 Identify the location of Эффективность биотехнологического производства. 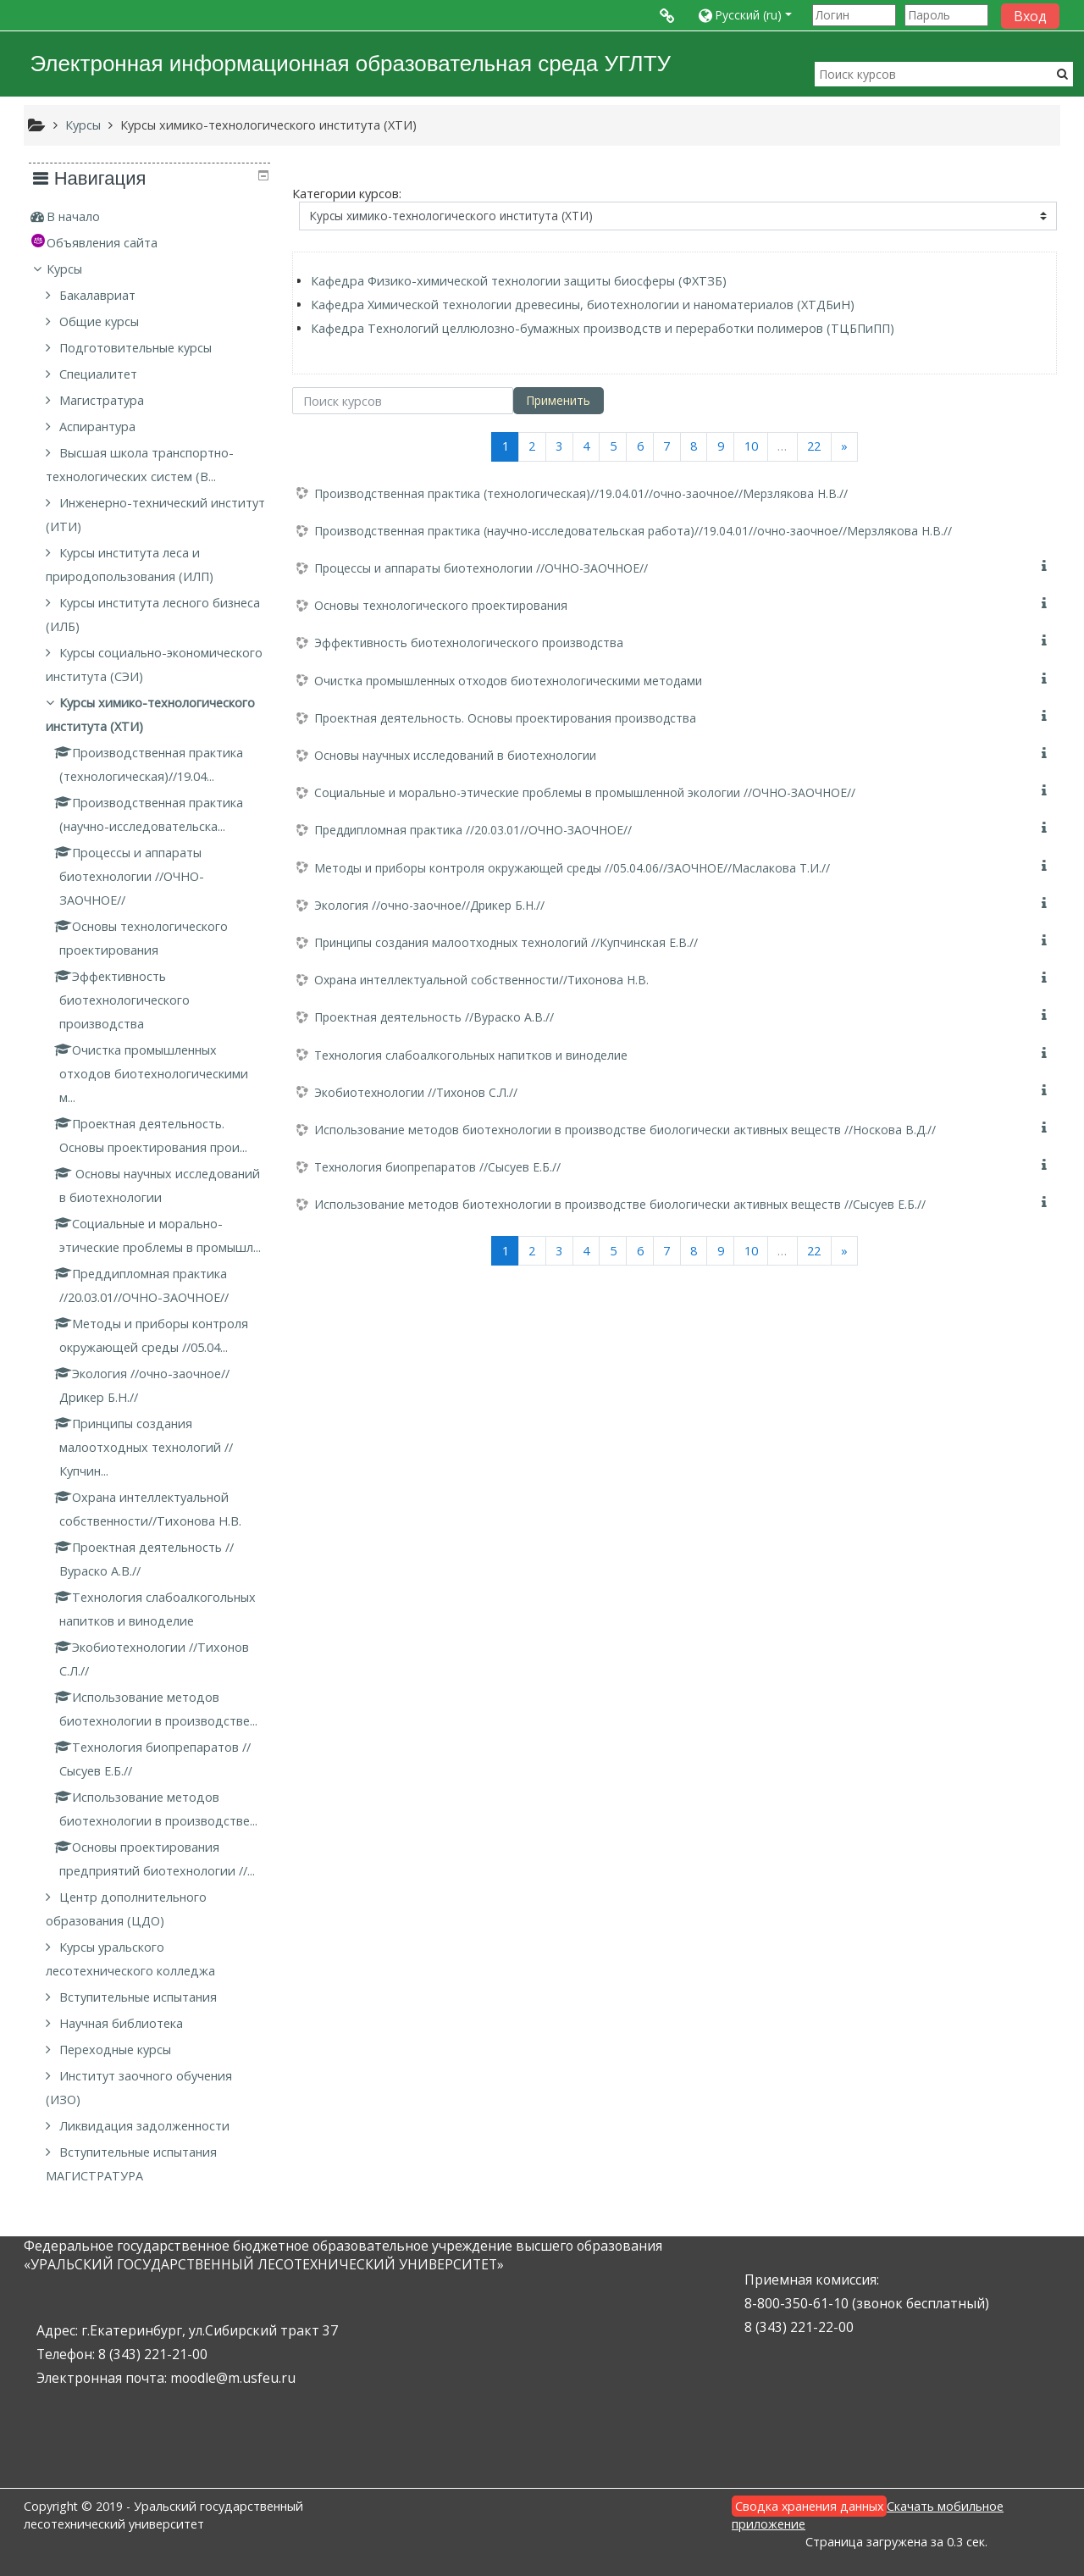
(468, 642).